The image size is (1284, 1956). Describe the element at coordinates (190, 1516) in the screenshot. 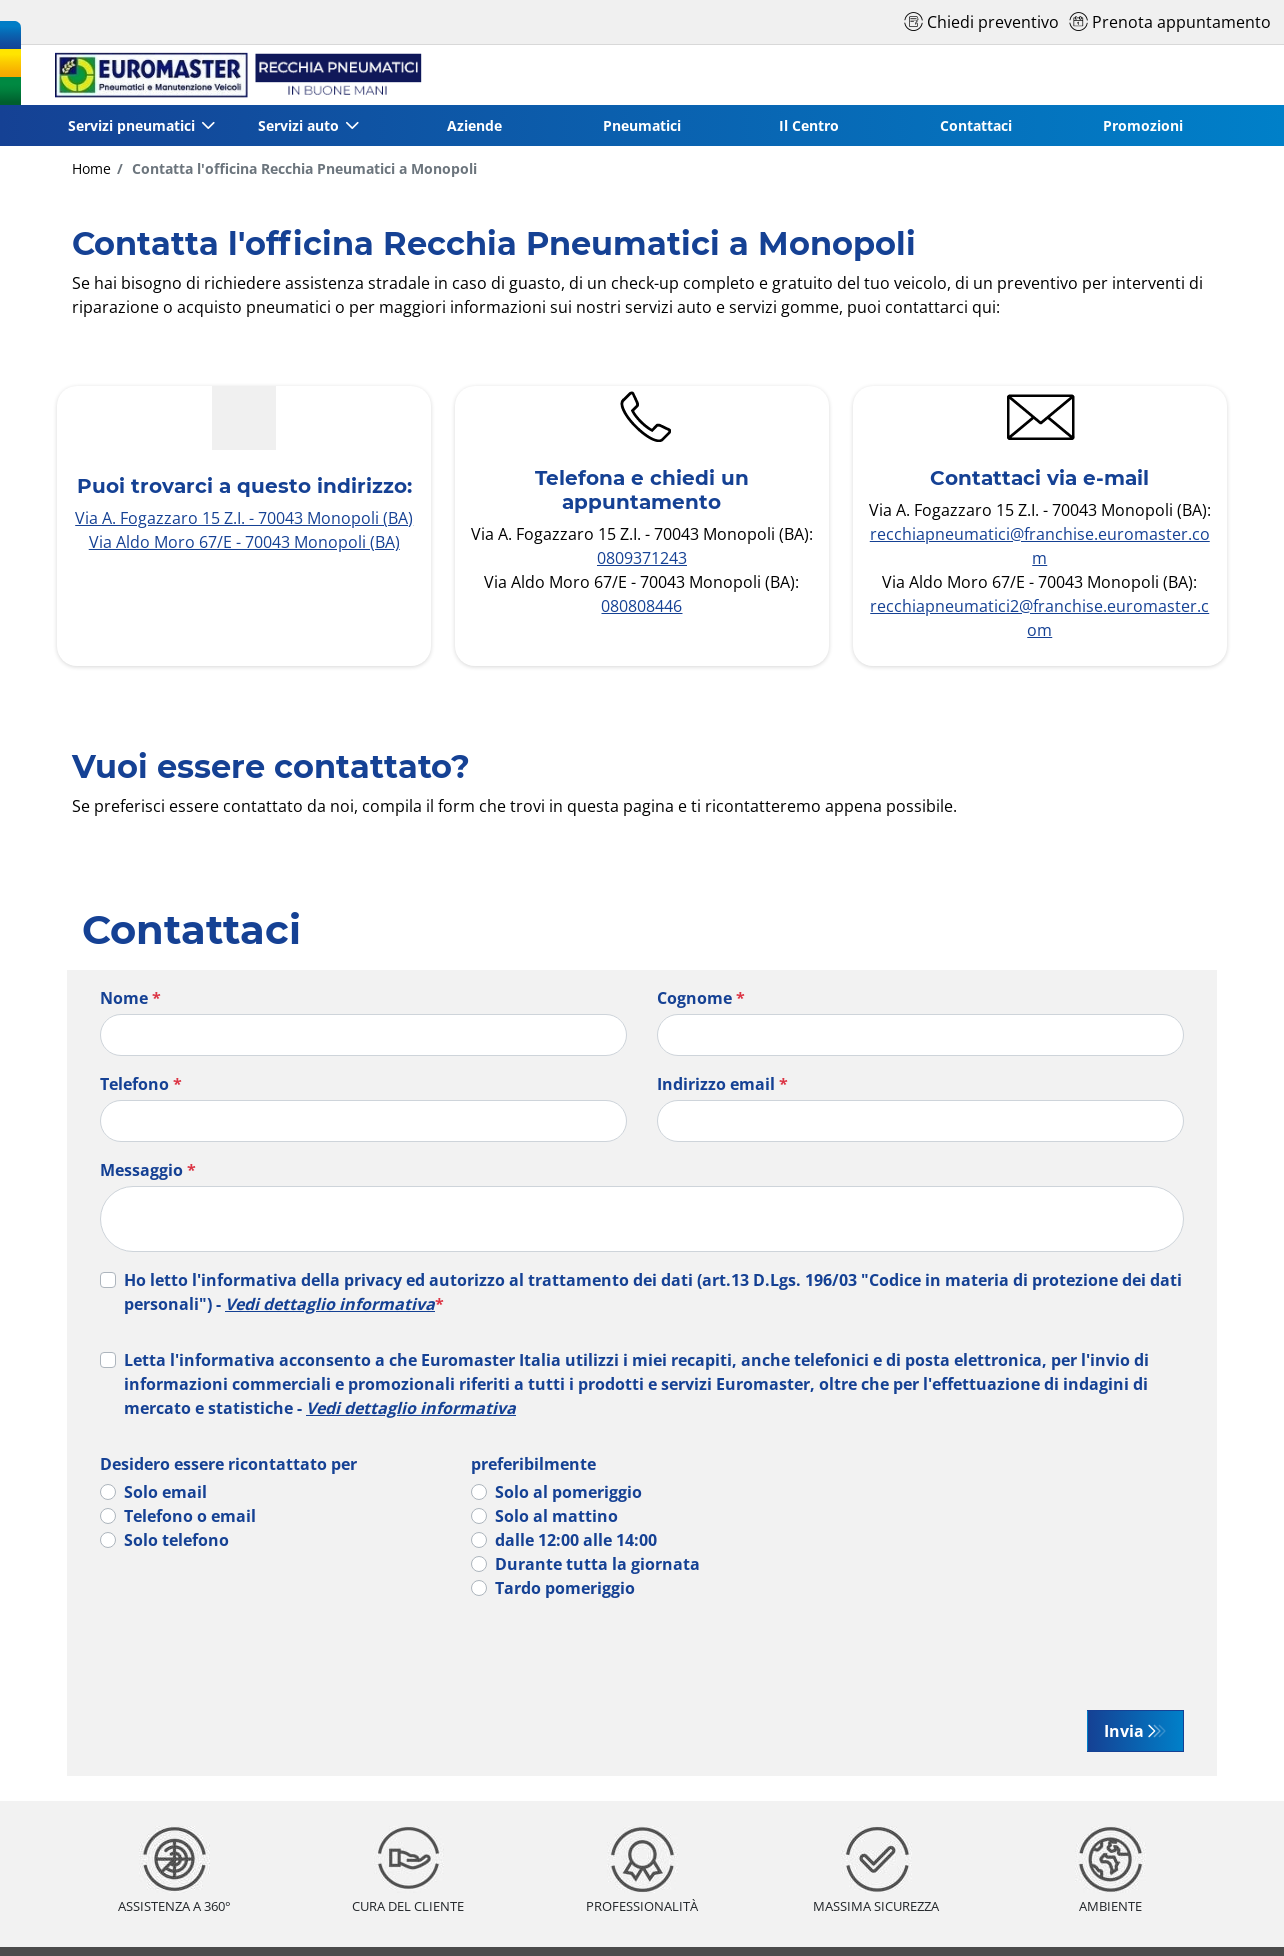

I see `Telefono o email` at that location.